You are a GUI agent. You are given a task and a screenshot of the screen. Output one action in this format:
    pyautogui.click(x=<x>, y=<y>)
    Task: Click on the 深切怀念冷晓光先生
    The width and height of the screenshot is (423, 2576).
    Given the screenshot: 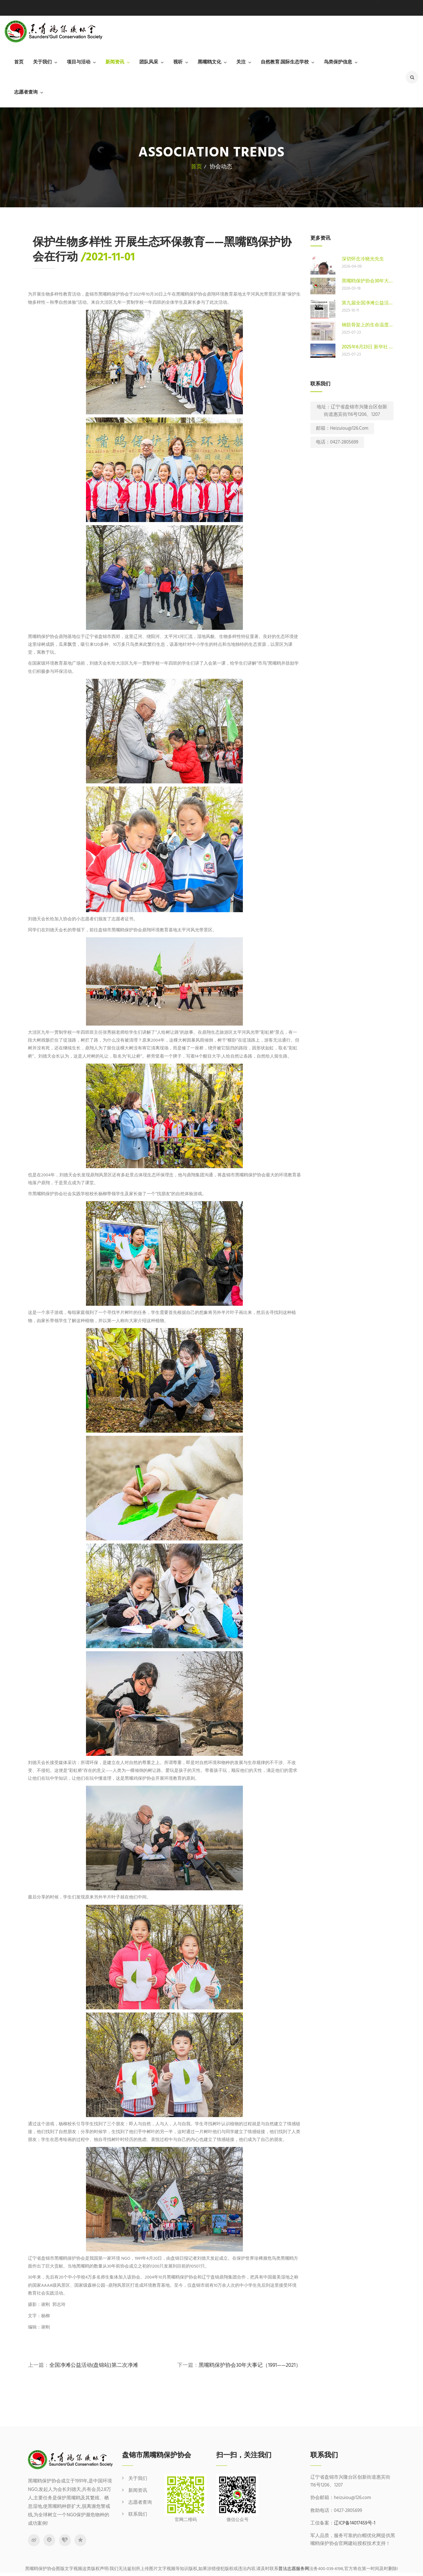 What is the action you would take?
    pyautogui.click(x=363, y=259)
    